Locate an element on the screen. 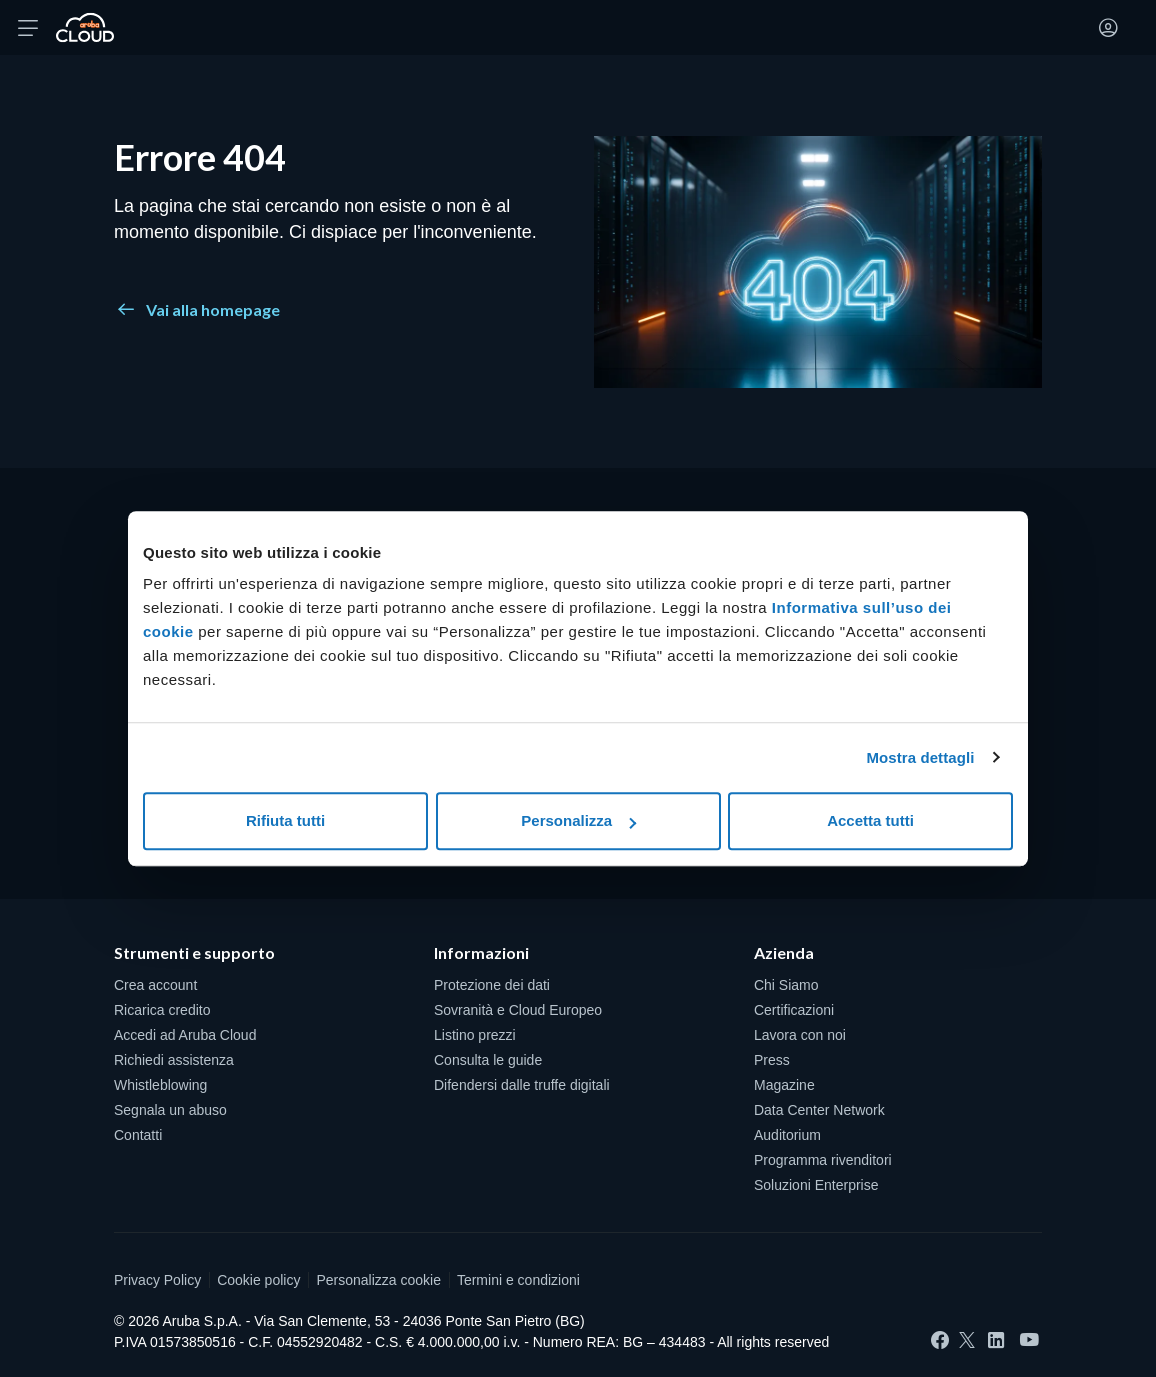 The height and width of the screenshot is (1377, 1156). Contatti is located at coordinates (138, 1135).